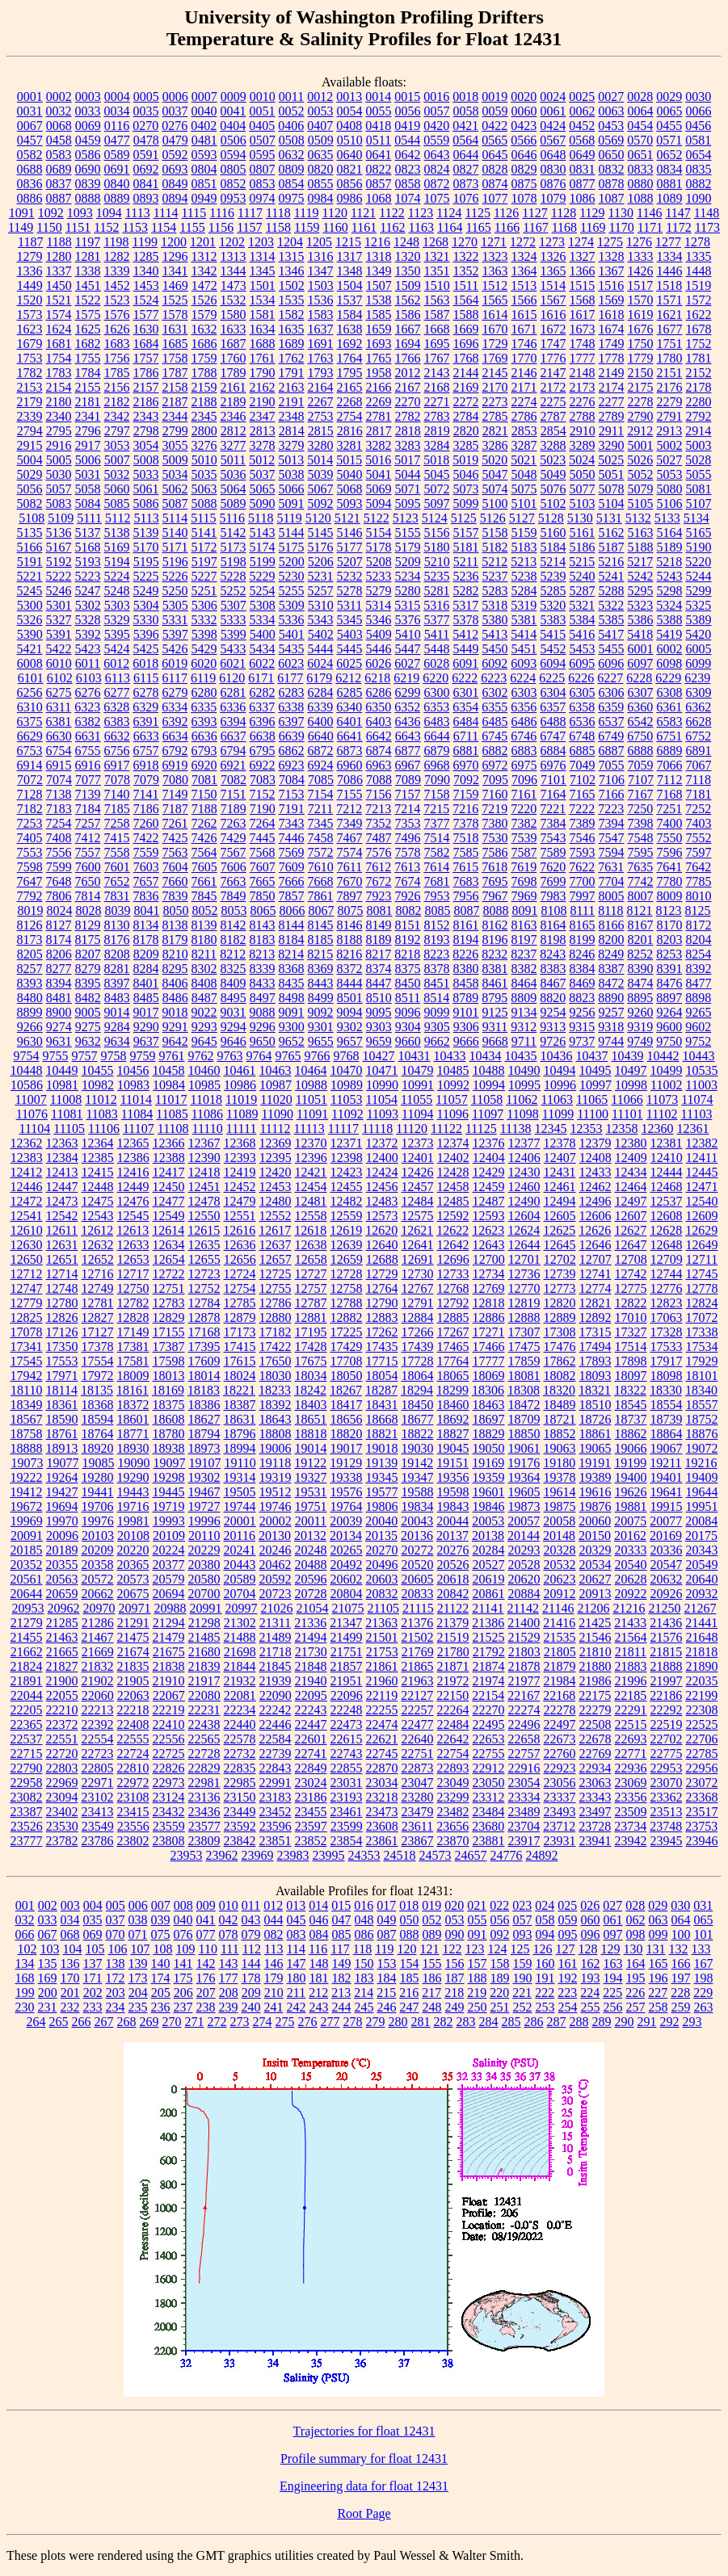  Describe the element at coordinates (350, 925) in the screenshot. I see `8146` at that location.